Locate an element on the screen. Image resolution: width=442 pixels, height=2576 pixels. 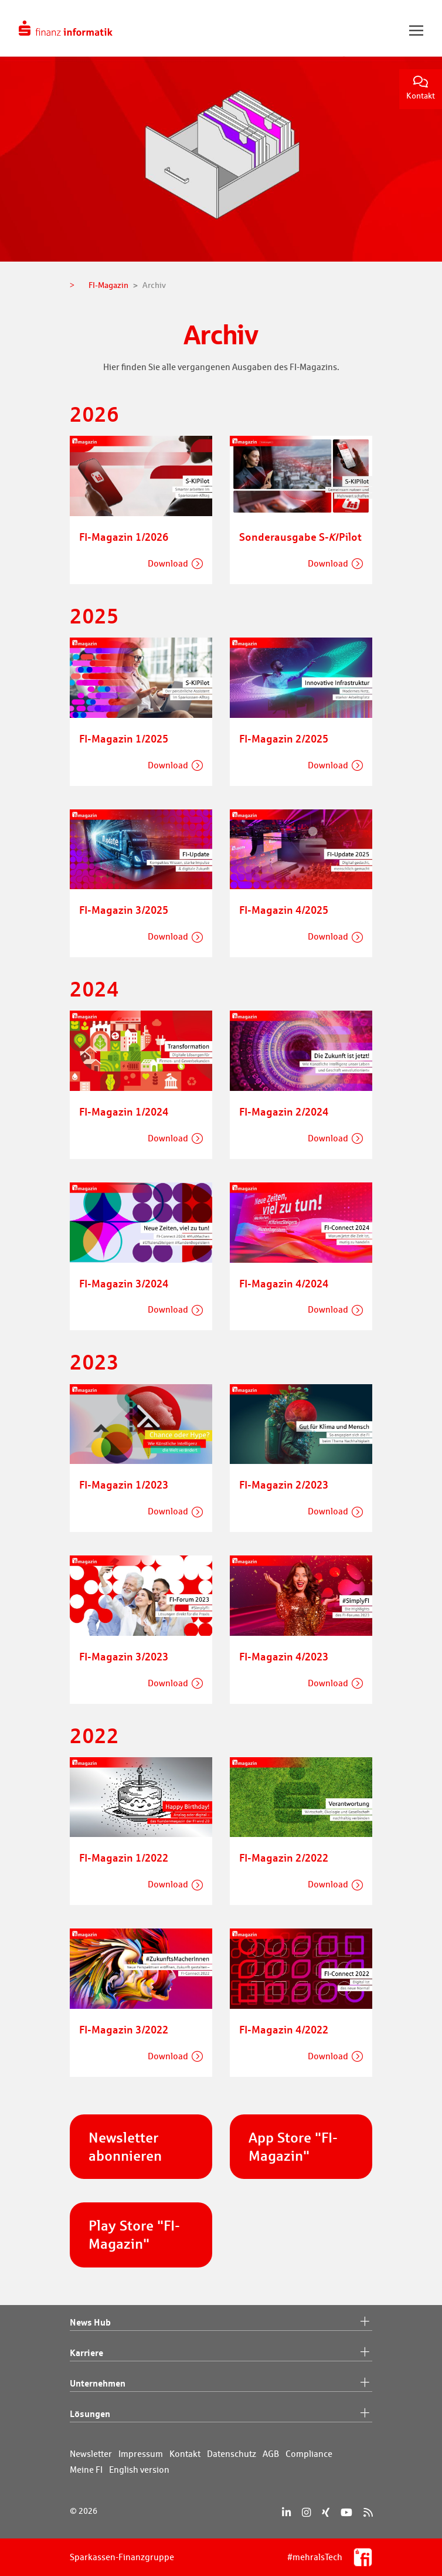
[LinkedIn] is located at coordinates (286, 2512).